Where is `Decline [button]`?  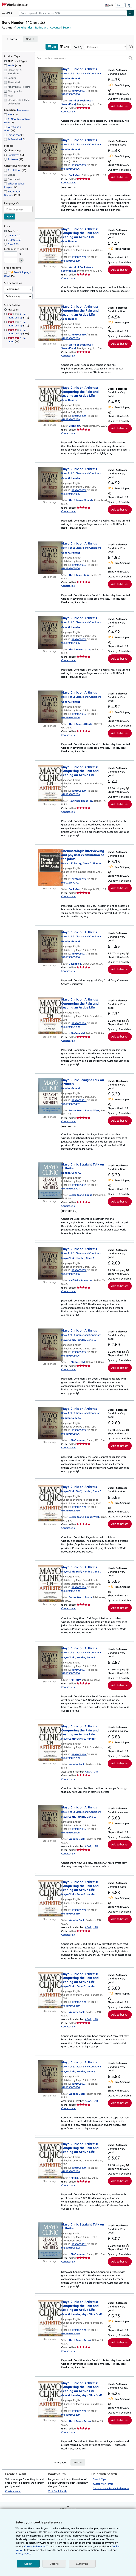 Decline [button] is located at coordinates (54, 2563).